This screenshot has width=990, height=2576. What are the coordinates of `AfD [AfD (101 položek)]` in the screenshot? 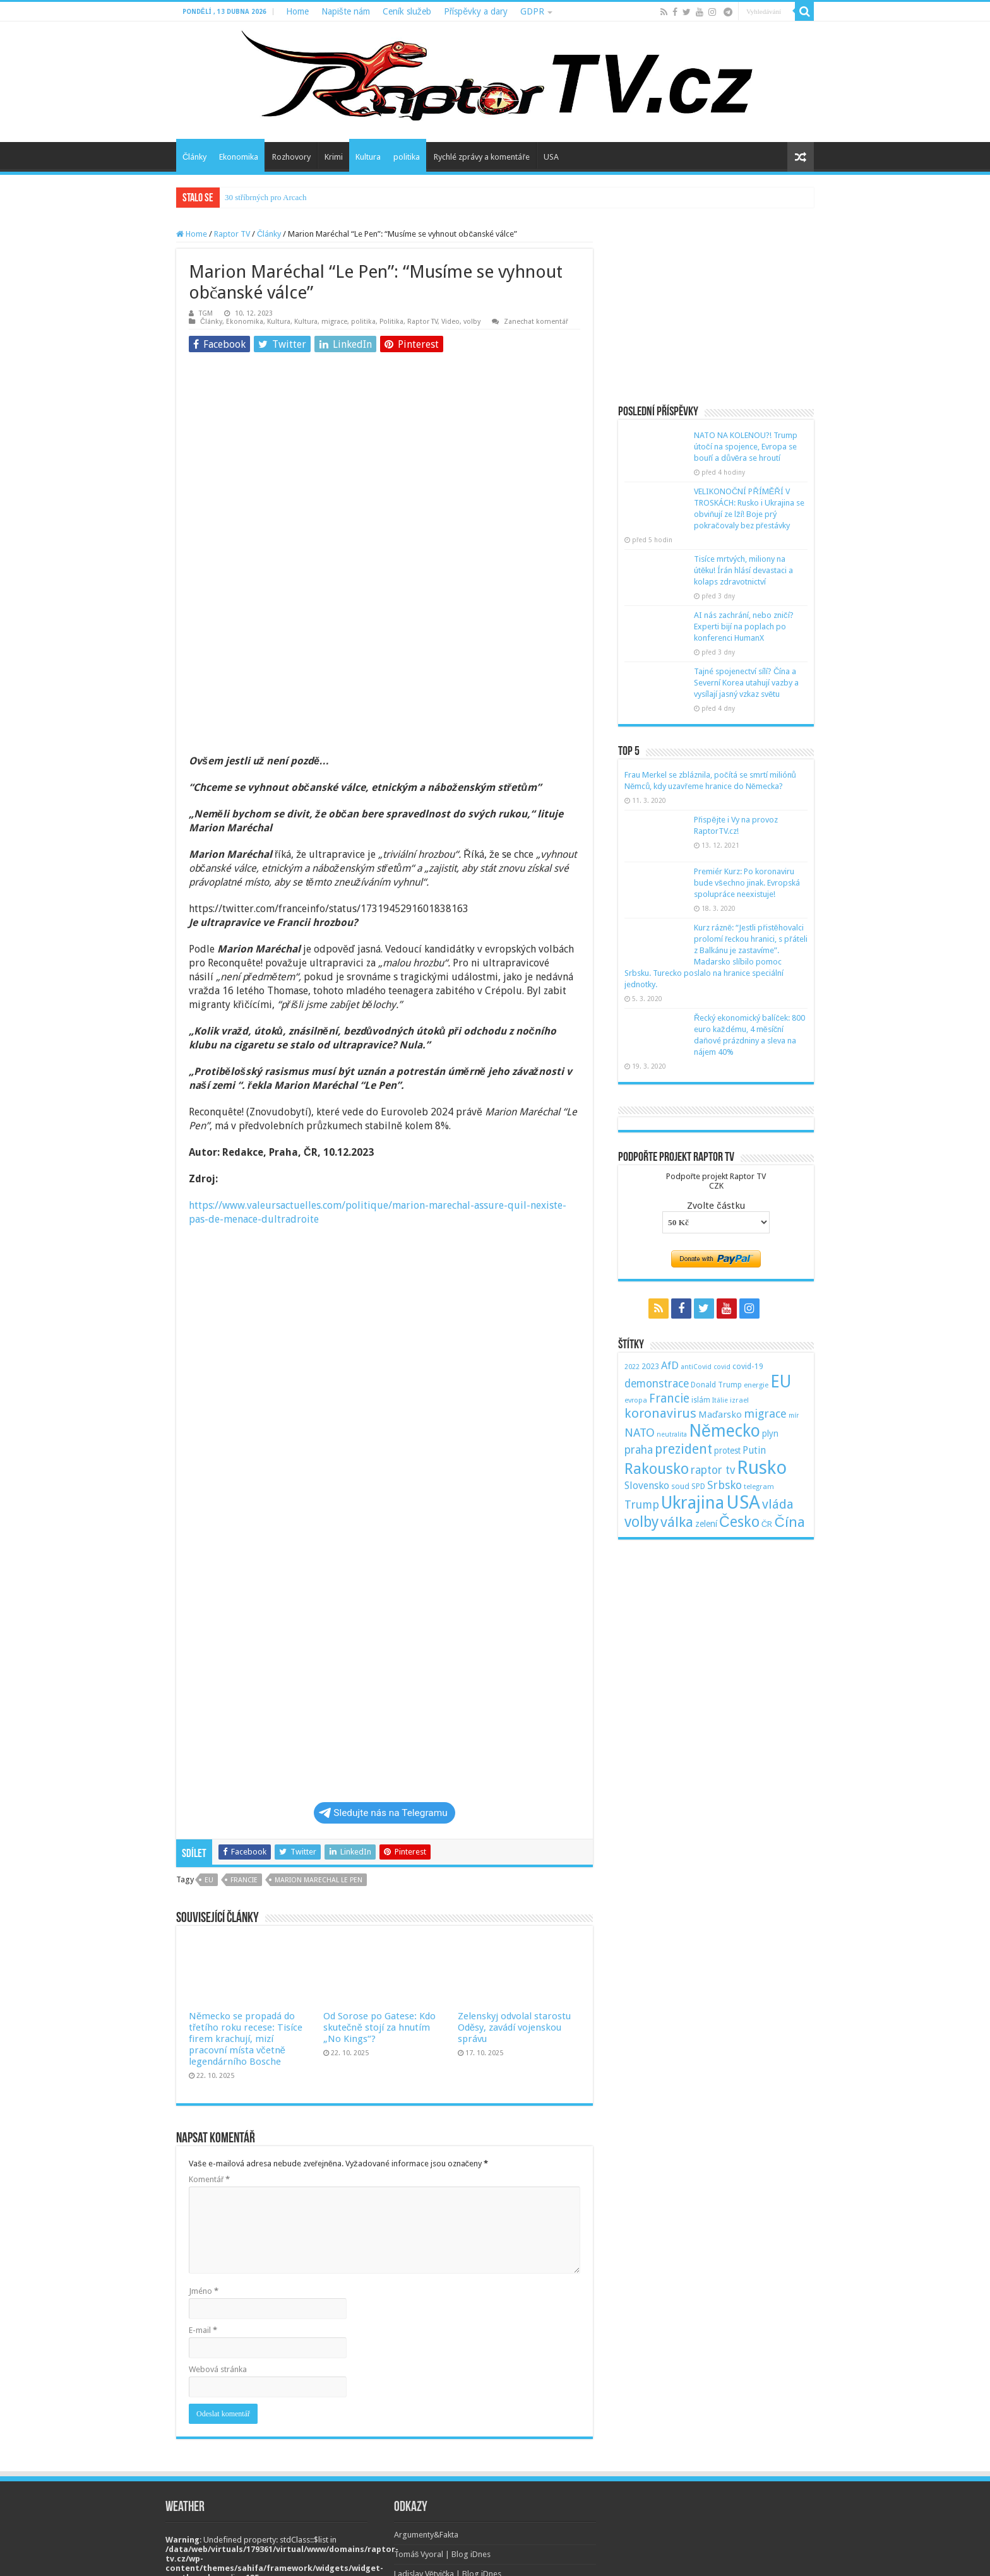 It's located at (670, 1365).